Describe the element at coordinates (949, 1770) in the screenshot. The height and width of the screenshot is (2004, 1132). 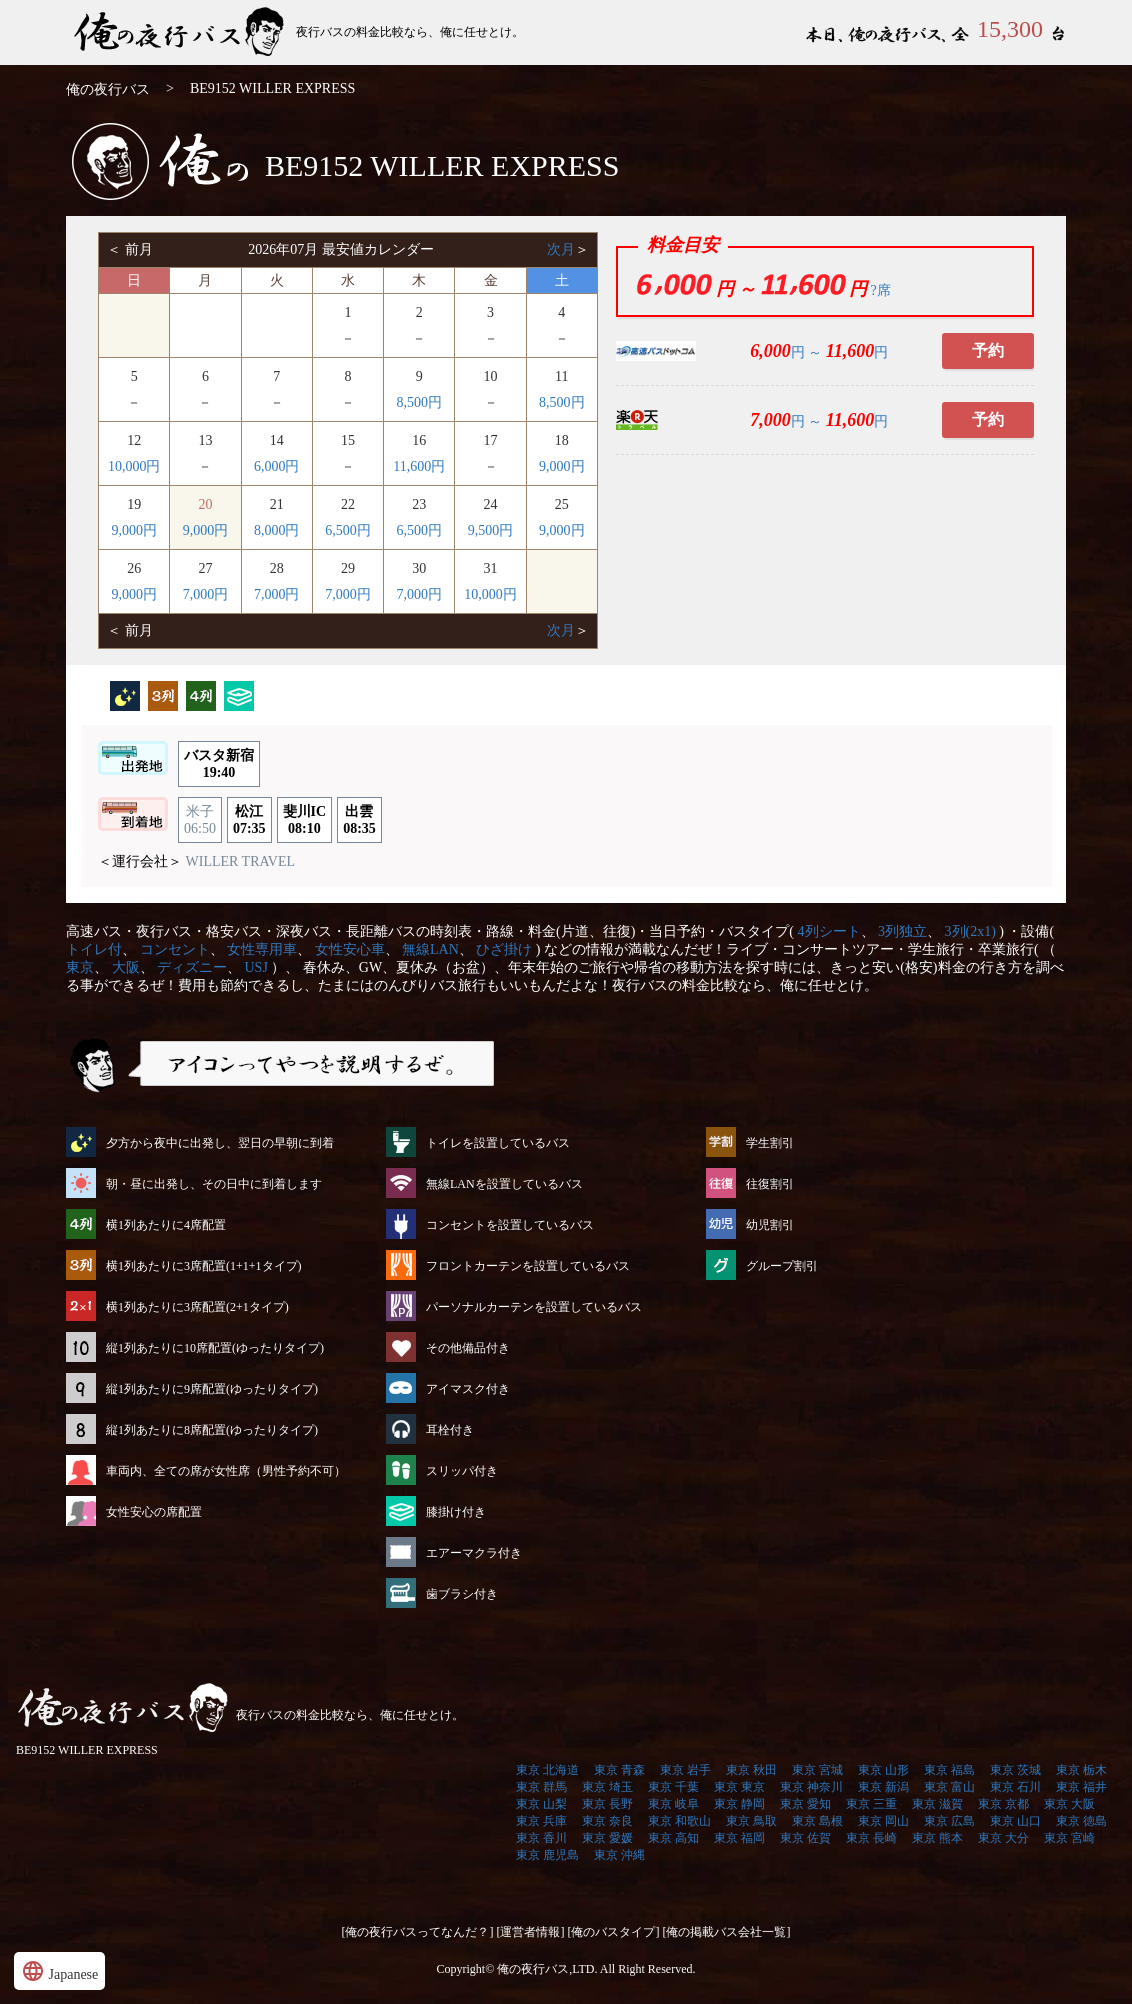
I see `東京 福島` at that location.